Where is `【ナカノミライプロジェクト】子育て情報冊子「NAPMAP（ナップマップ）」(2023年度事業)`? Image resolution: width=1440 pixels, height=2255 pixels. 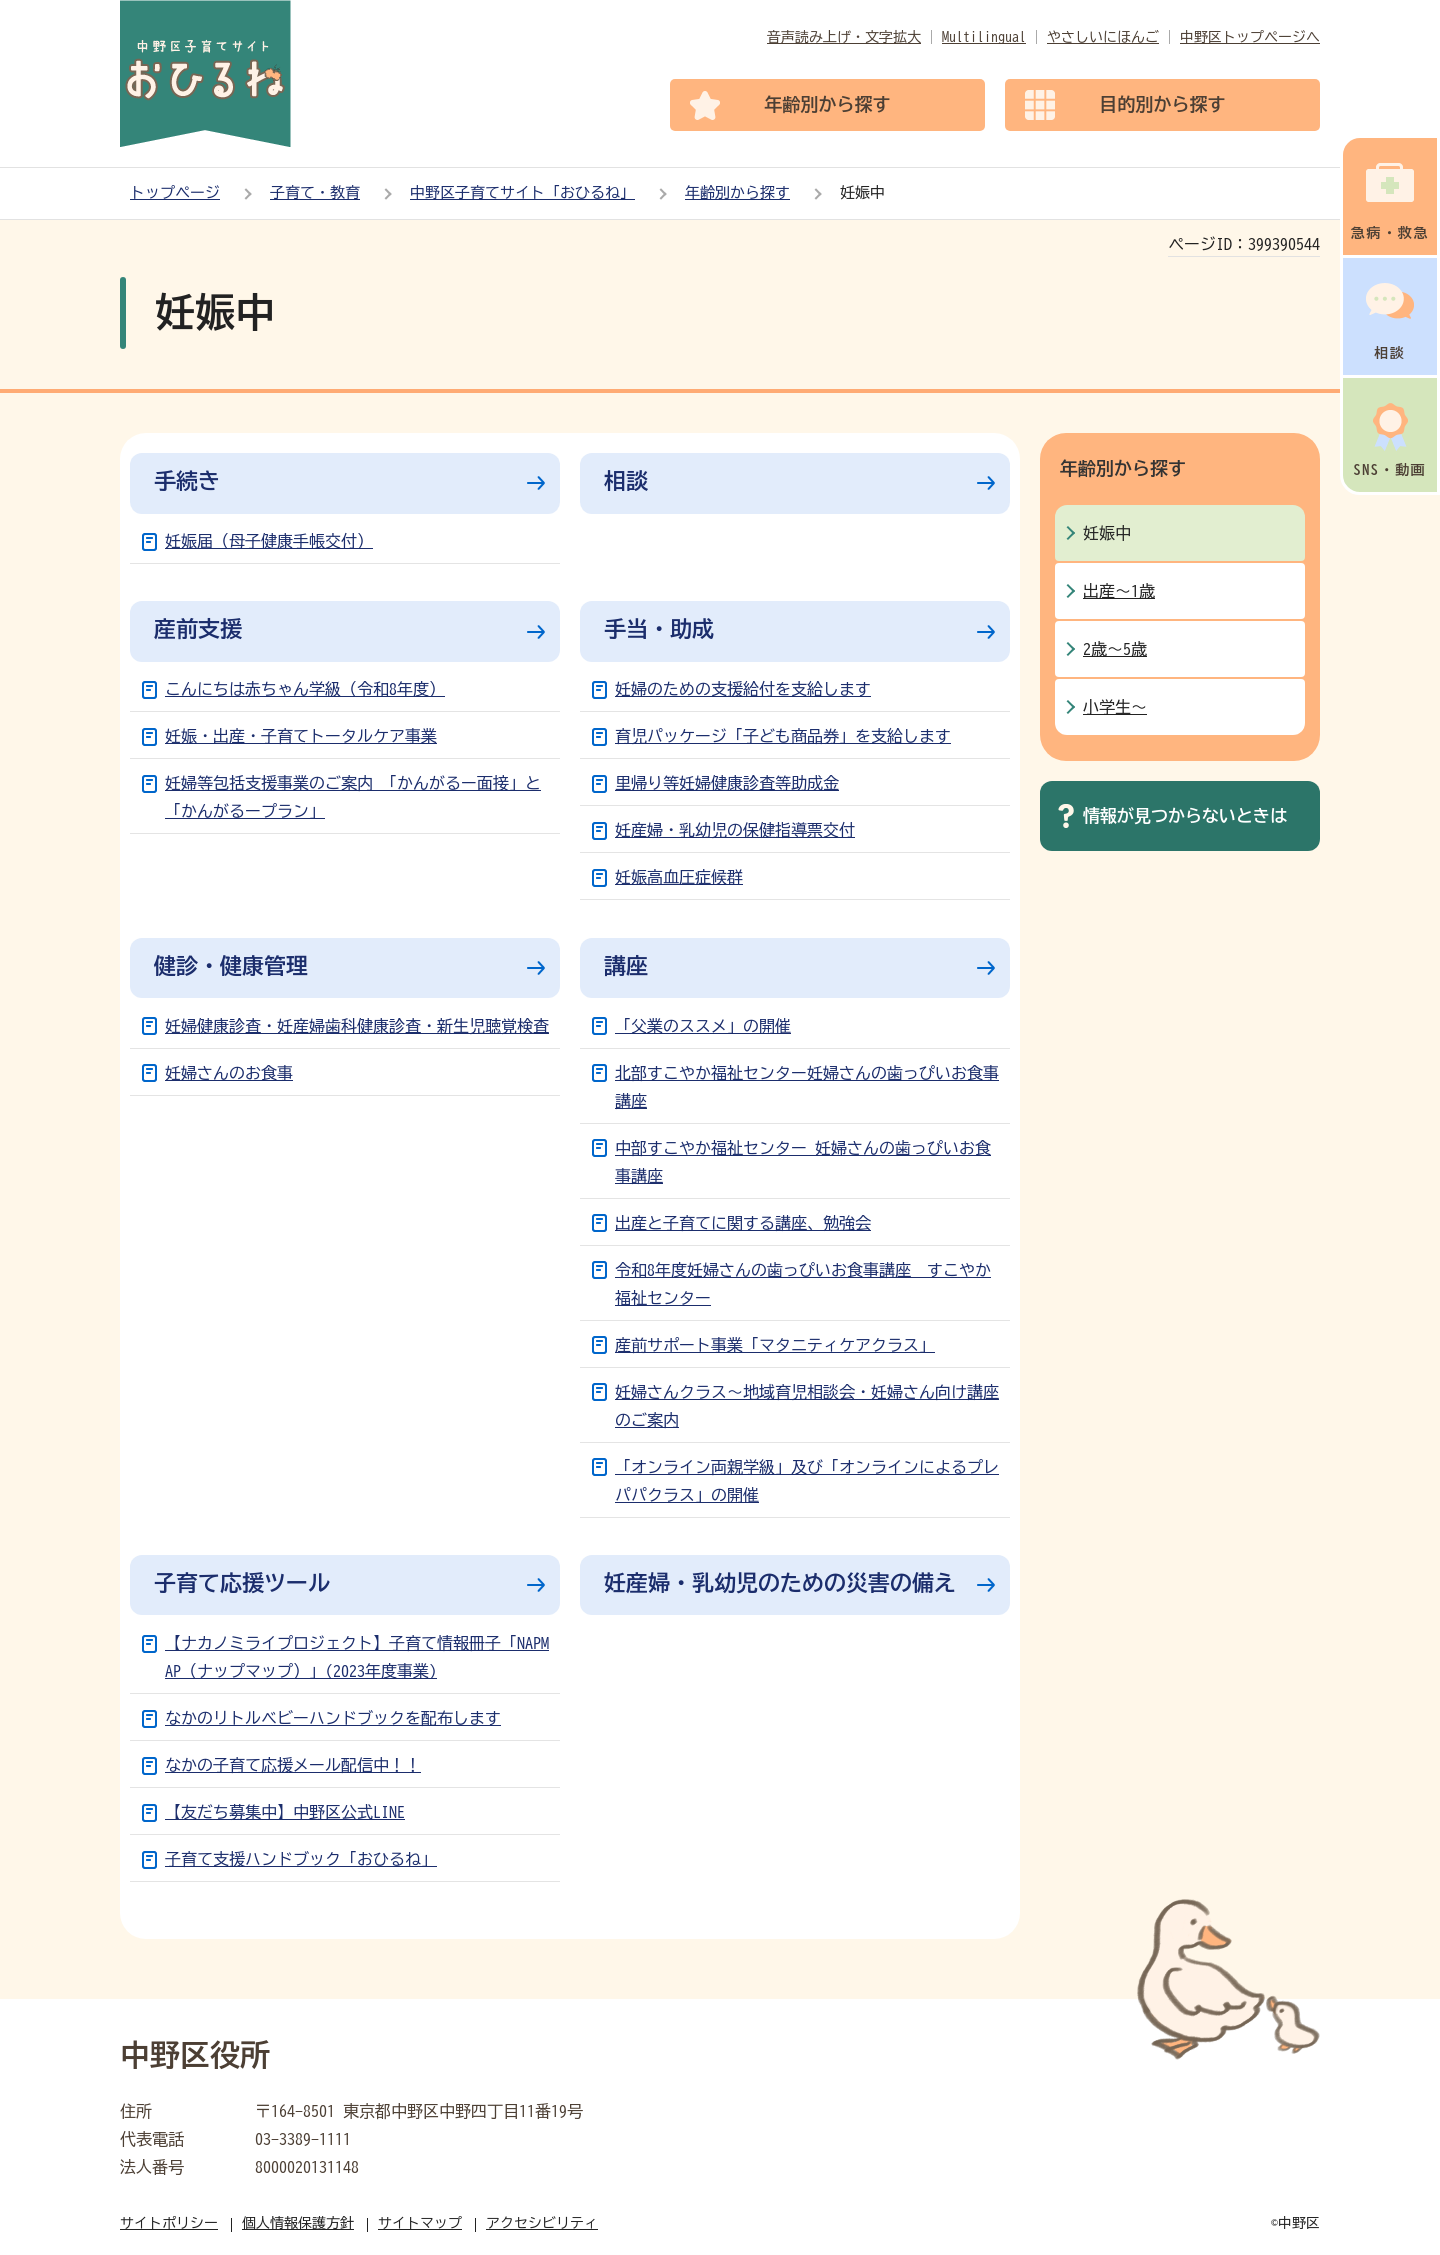
【ナカノミライプロジェクト】子育て情報冊子「NAPMAP（ナップマップ）」(2023年度事業) is located at coordinates (357, 1657).